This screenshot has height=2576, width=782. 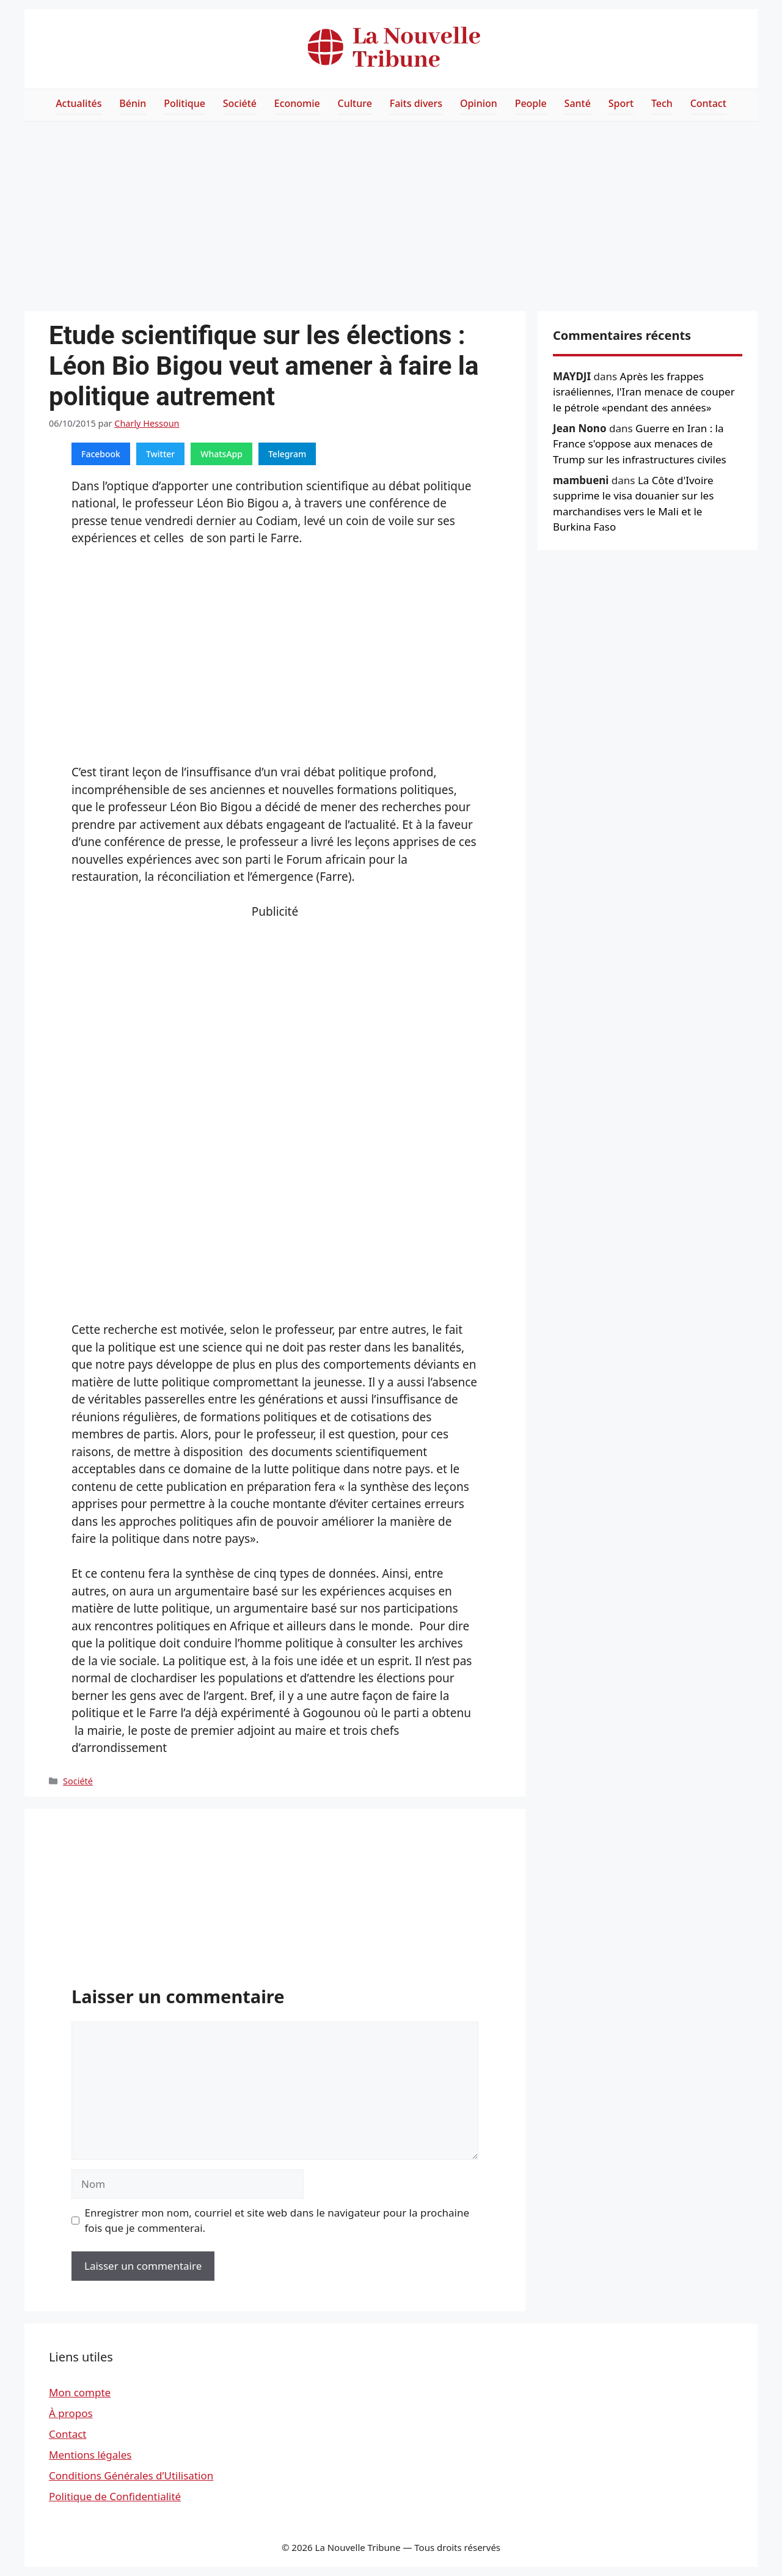 What do you see at coordinates (277, 2221) in the screenshot?
I see `Enregistrer mon nom, courriel et site web dans le navigateur pour la prochaine fois que je commenterai.` at bounding box center [277, 2221].